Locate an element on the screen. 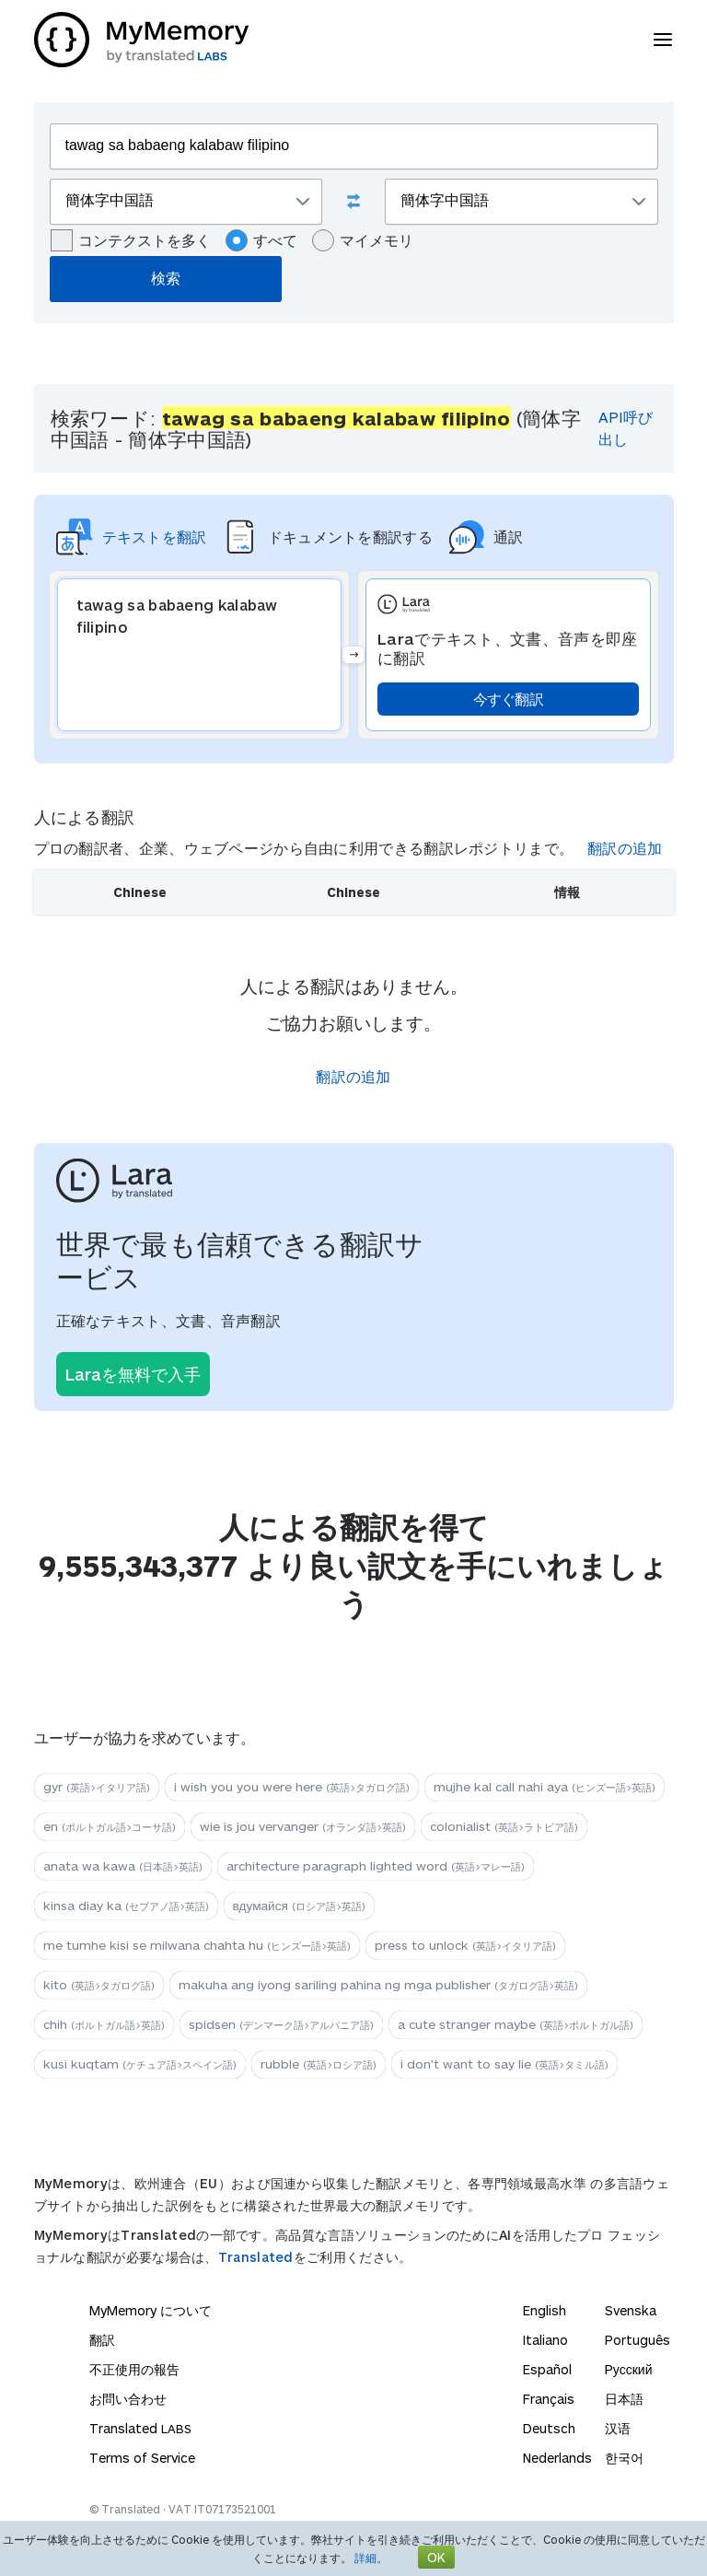 Image resolution: width=707 pixels, height=2576 pixels. 今すぐ翻訳 is located at coordinates (508, 698).